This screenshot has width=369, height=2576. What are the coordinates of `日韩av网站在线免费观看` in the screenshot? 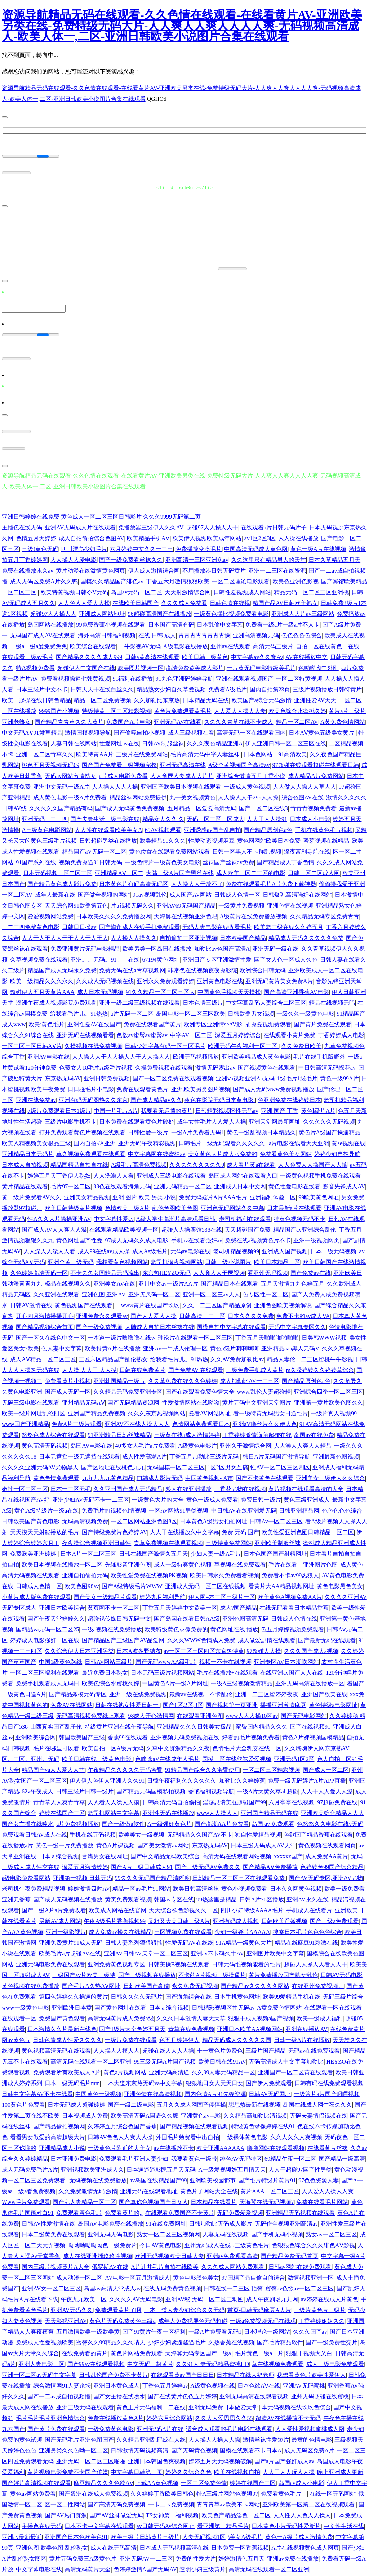 It's located at (300, 2266).